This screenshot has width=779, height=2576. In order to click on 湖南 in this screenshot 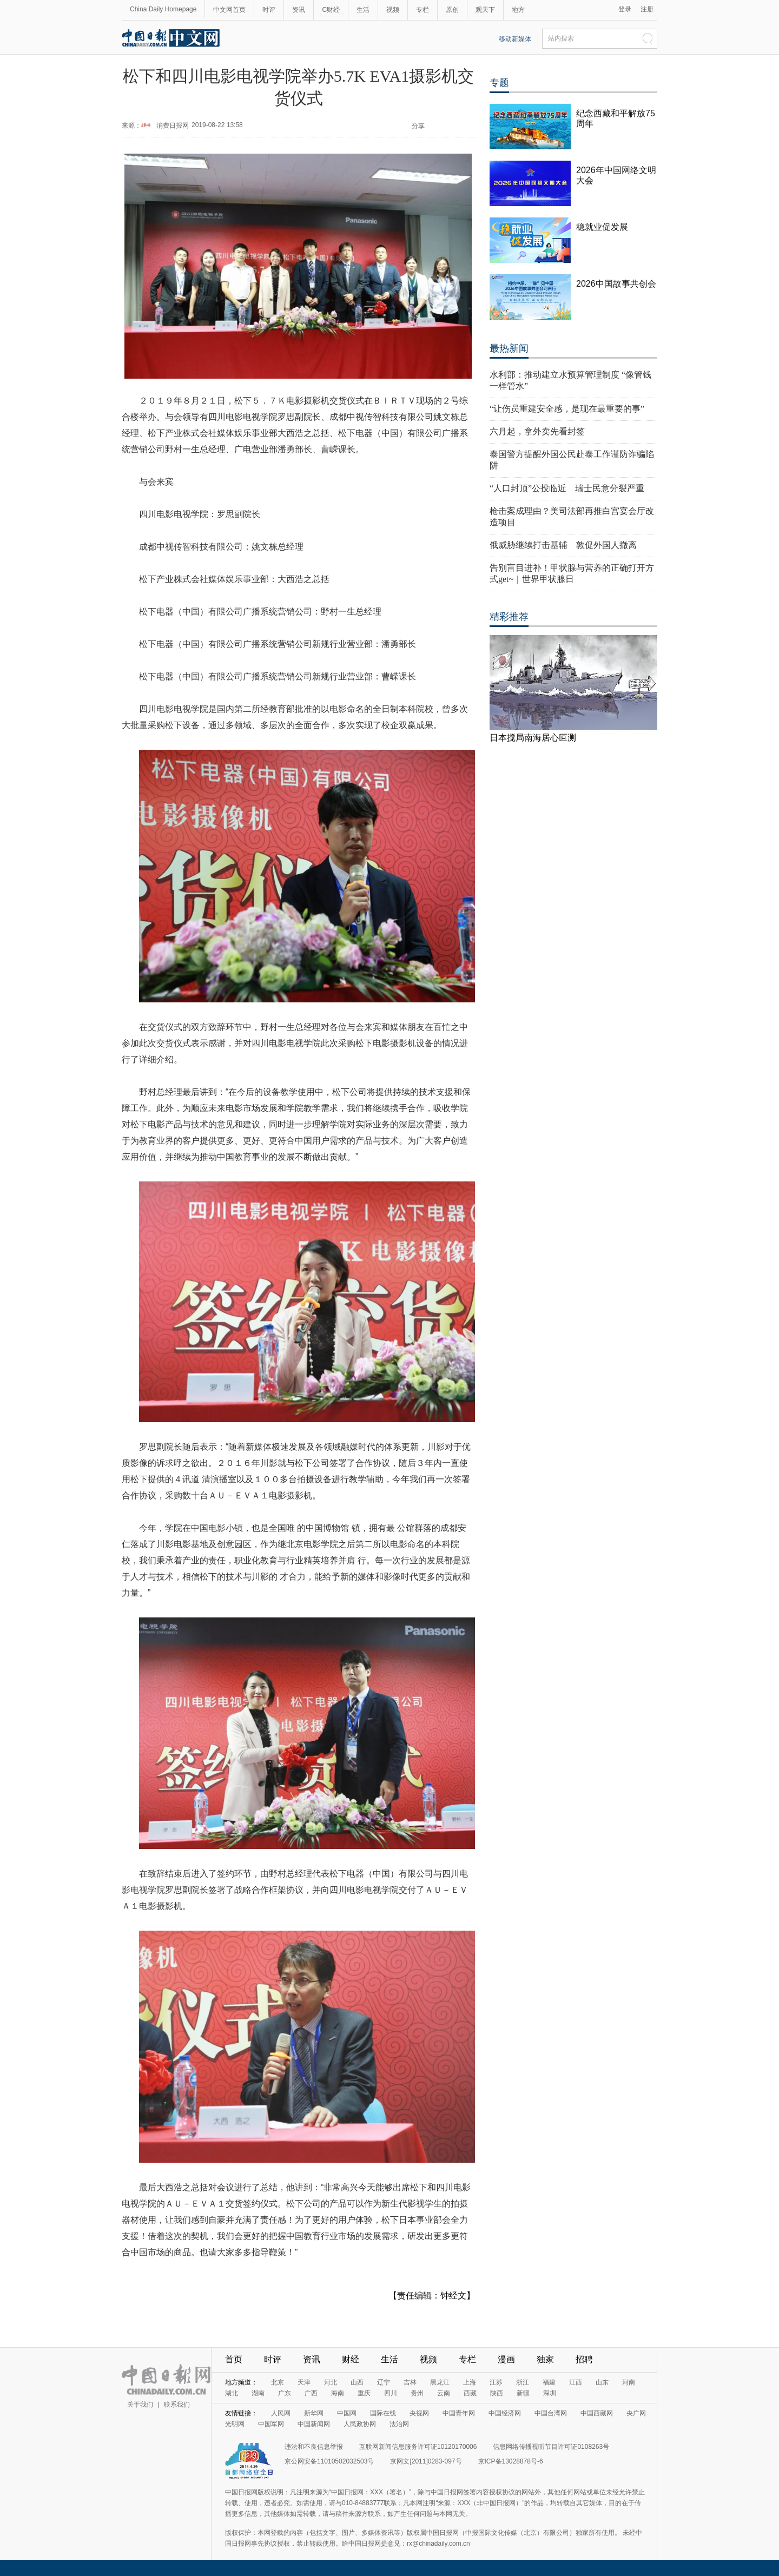, I will do `click(258, 2393)`.